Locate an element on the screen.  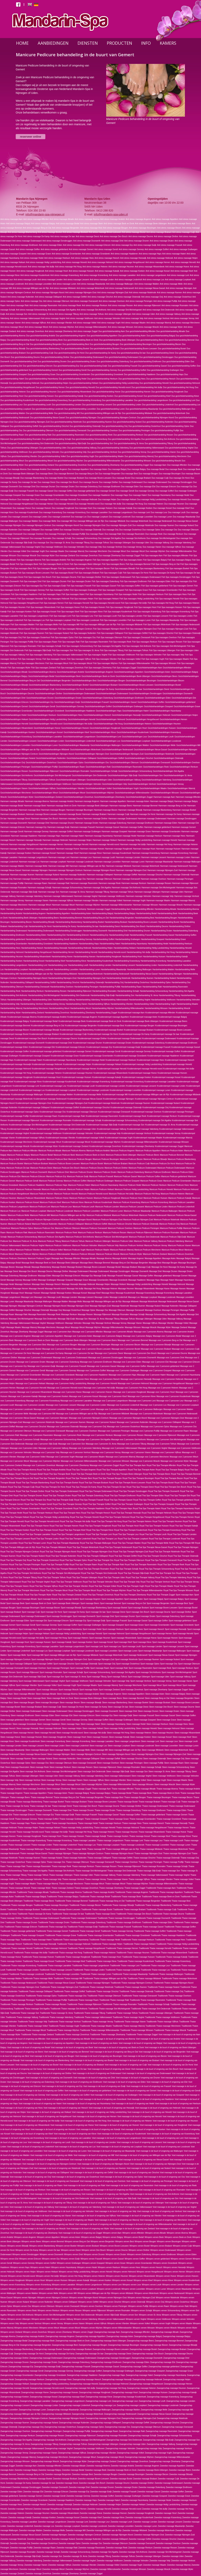
Royal Thai Spa Therapie Oss is located at coordinates (100, 1560).